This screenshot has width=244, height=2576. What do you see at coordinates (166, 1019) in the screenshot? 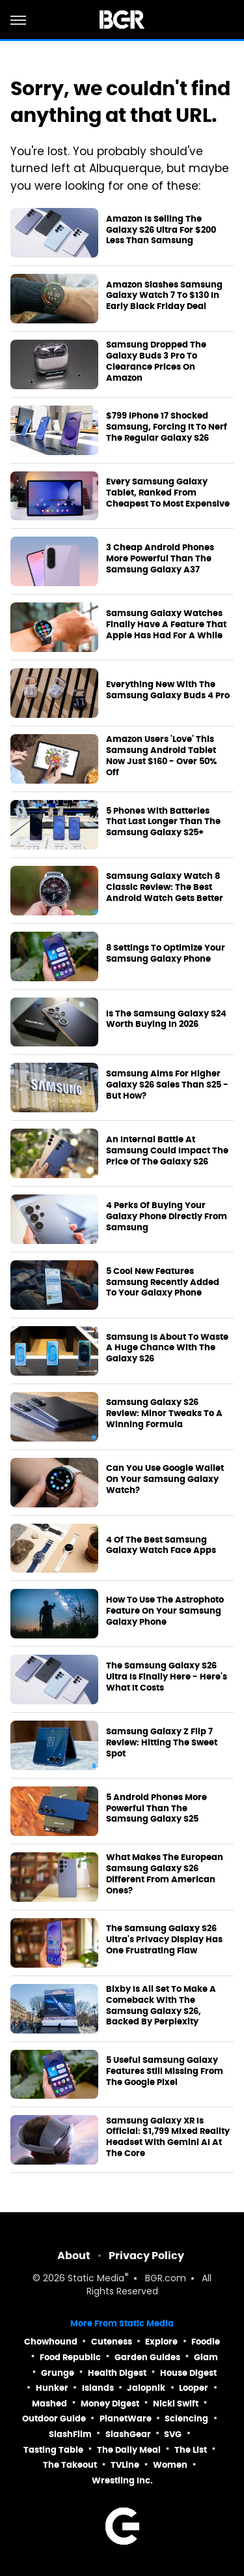
I see `Is The Samsung Galaxy S24 Worth Buying In 2026` at bounding box center [166, 1019].